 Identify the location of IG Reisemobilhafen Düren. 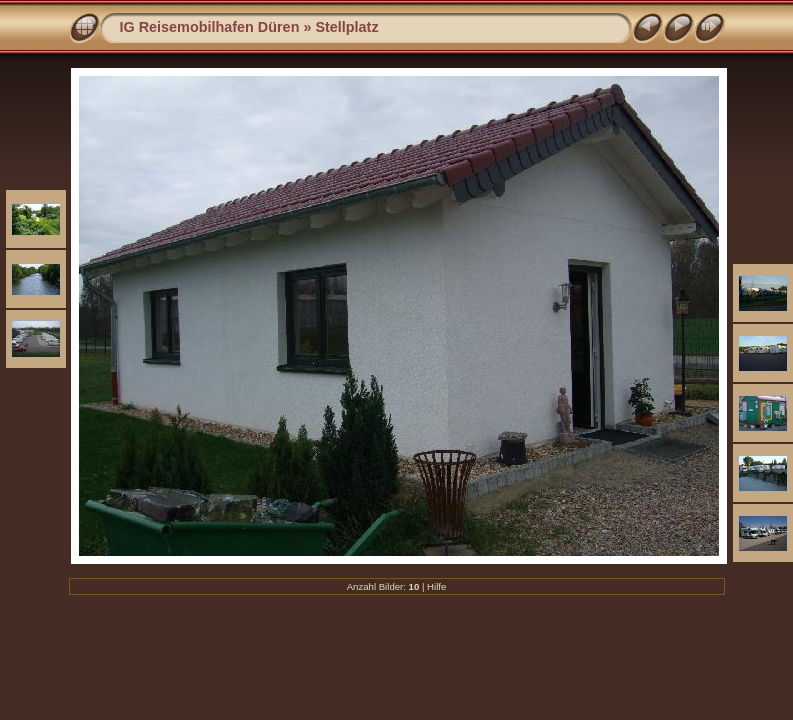
(210, 27).